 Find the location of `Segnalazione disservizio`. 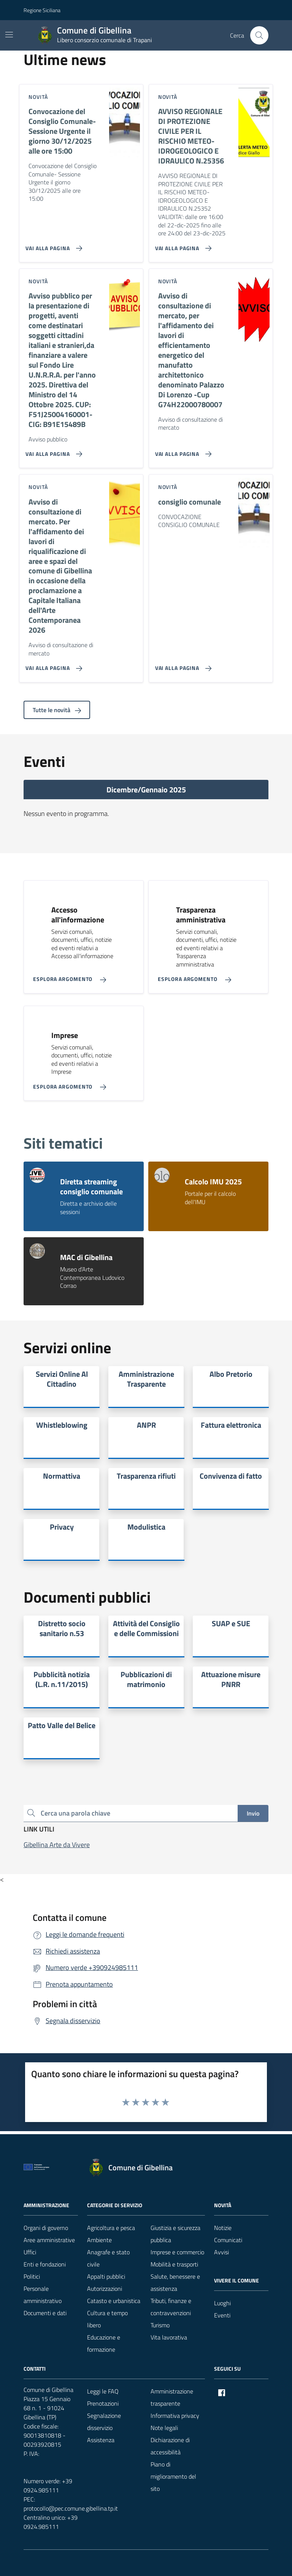

Segnalazione disservizio is located at coordinates (104, 2421).